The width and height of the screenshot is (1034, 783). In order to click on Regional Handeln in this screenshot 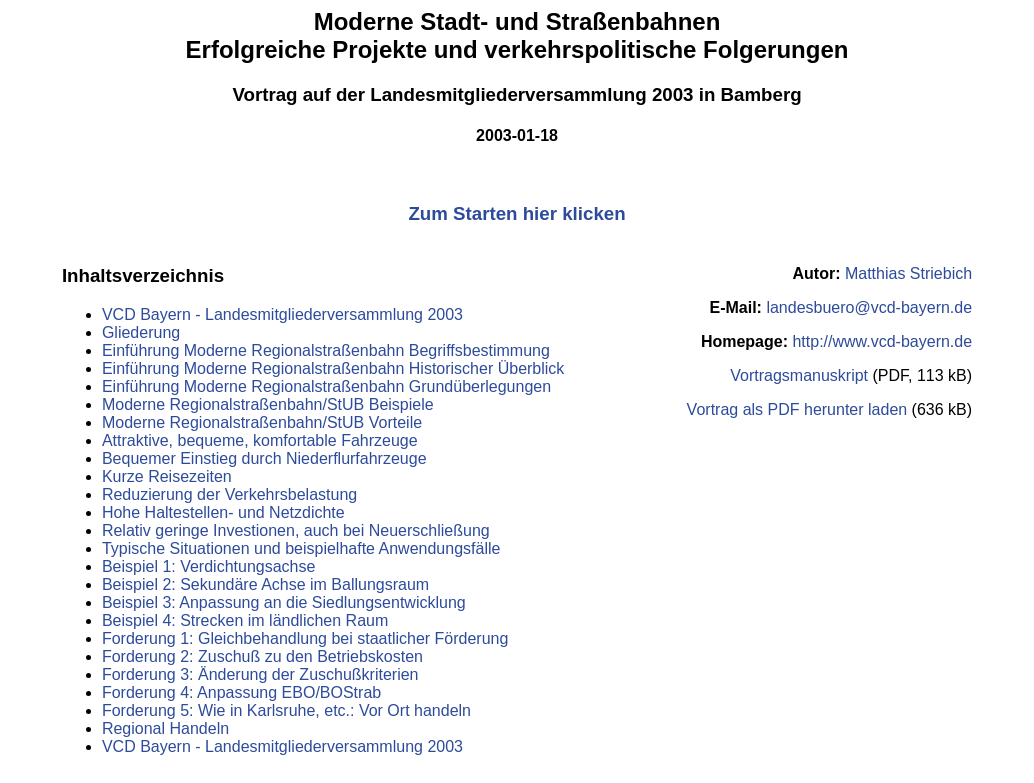, I will do `click(165, 728)`.